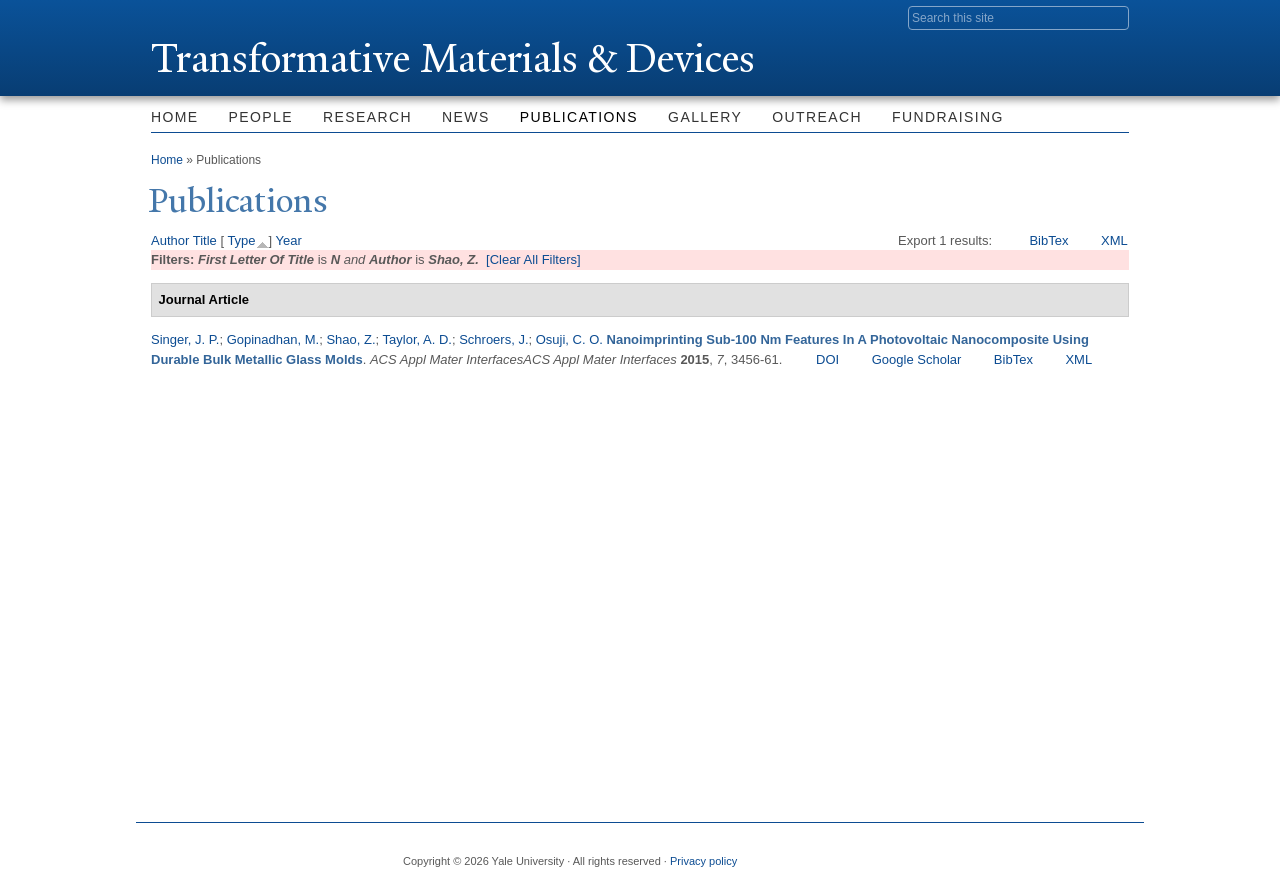 Image resolution: width=1280 pixels, height=883 pixels. Describe the element at coordinates (1048, 240) in the screenshot. I see `BibTex` at that location.